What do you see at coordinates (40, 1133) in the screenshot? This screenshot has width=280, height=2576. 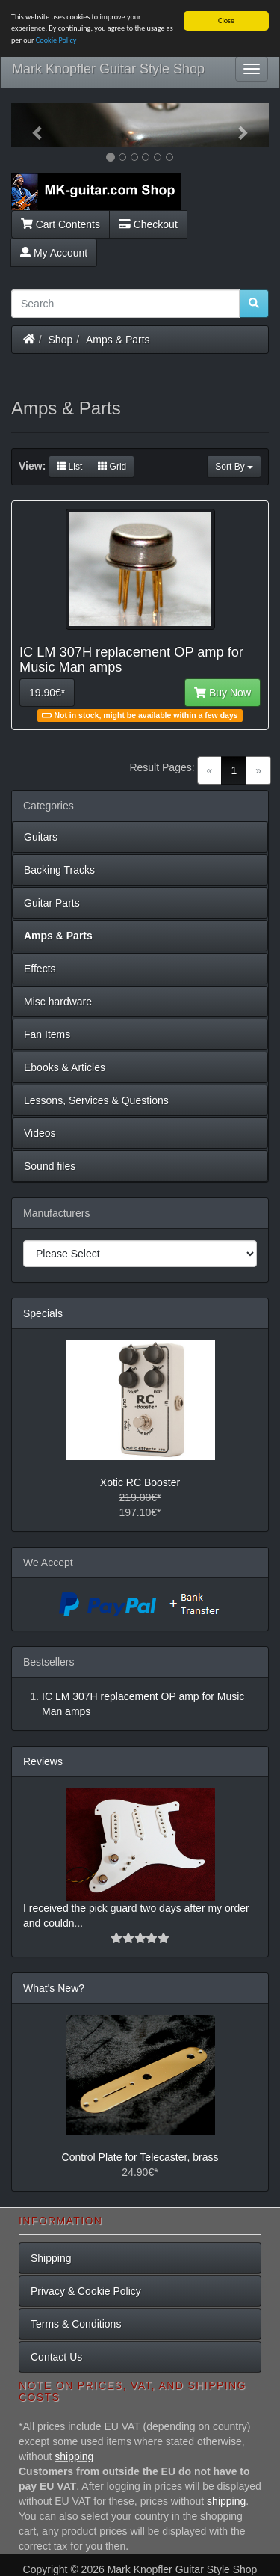 I see `Videos` at bounding box center [40, 1133].